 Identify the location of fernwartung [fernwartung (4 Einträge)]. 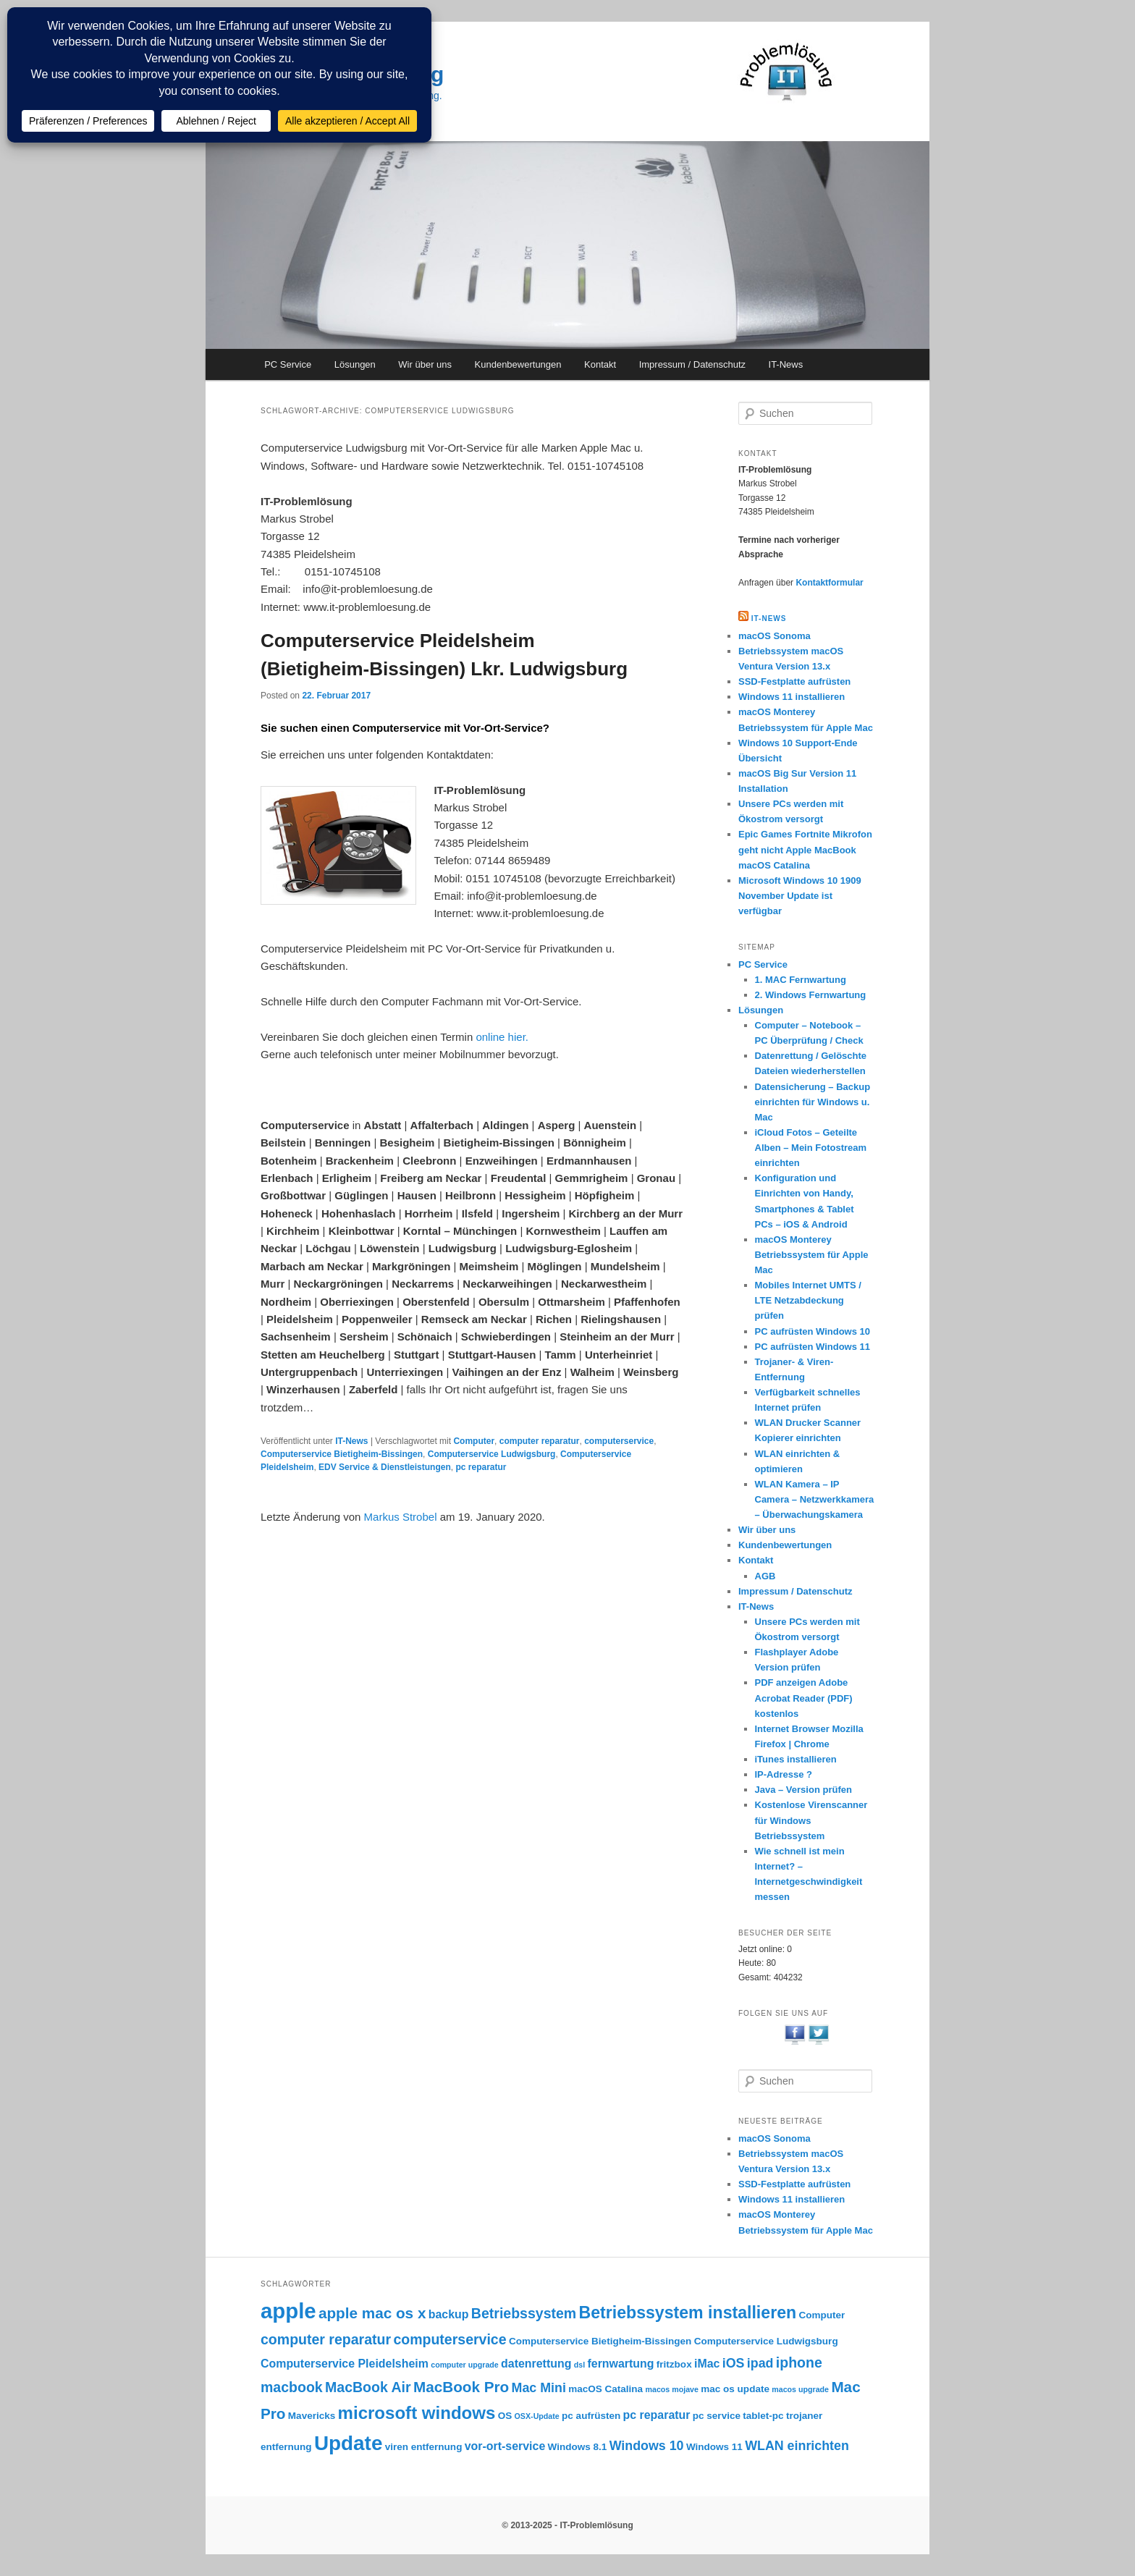
(621, 2363).